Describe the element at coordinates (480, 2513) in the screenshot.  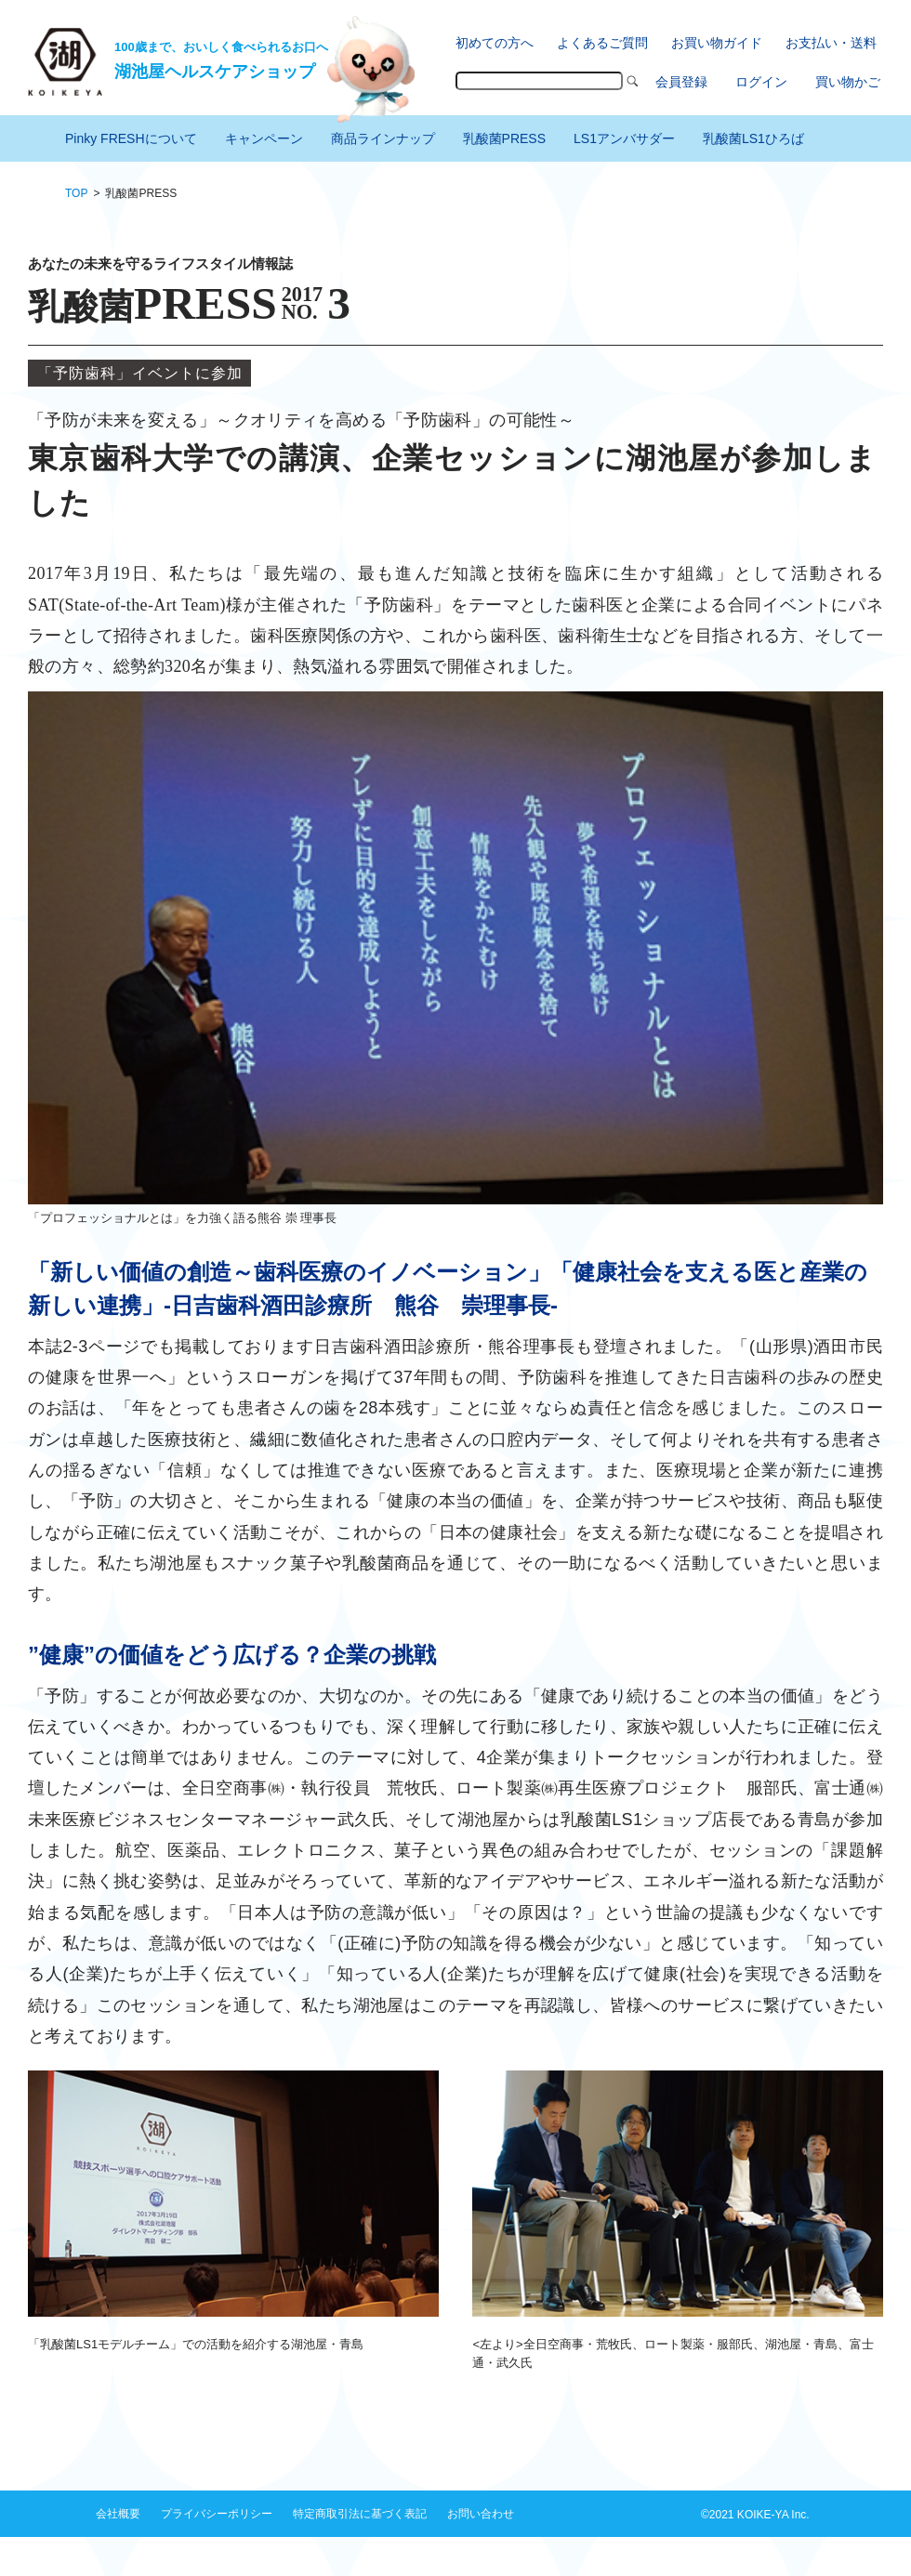
I see `お問い合わせ` at that location.